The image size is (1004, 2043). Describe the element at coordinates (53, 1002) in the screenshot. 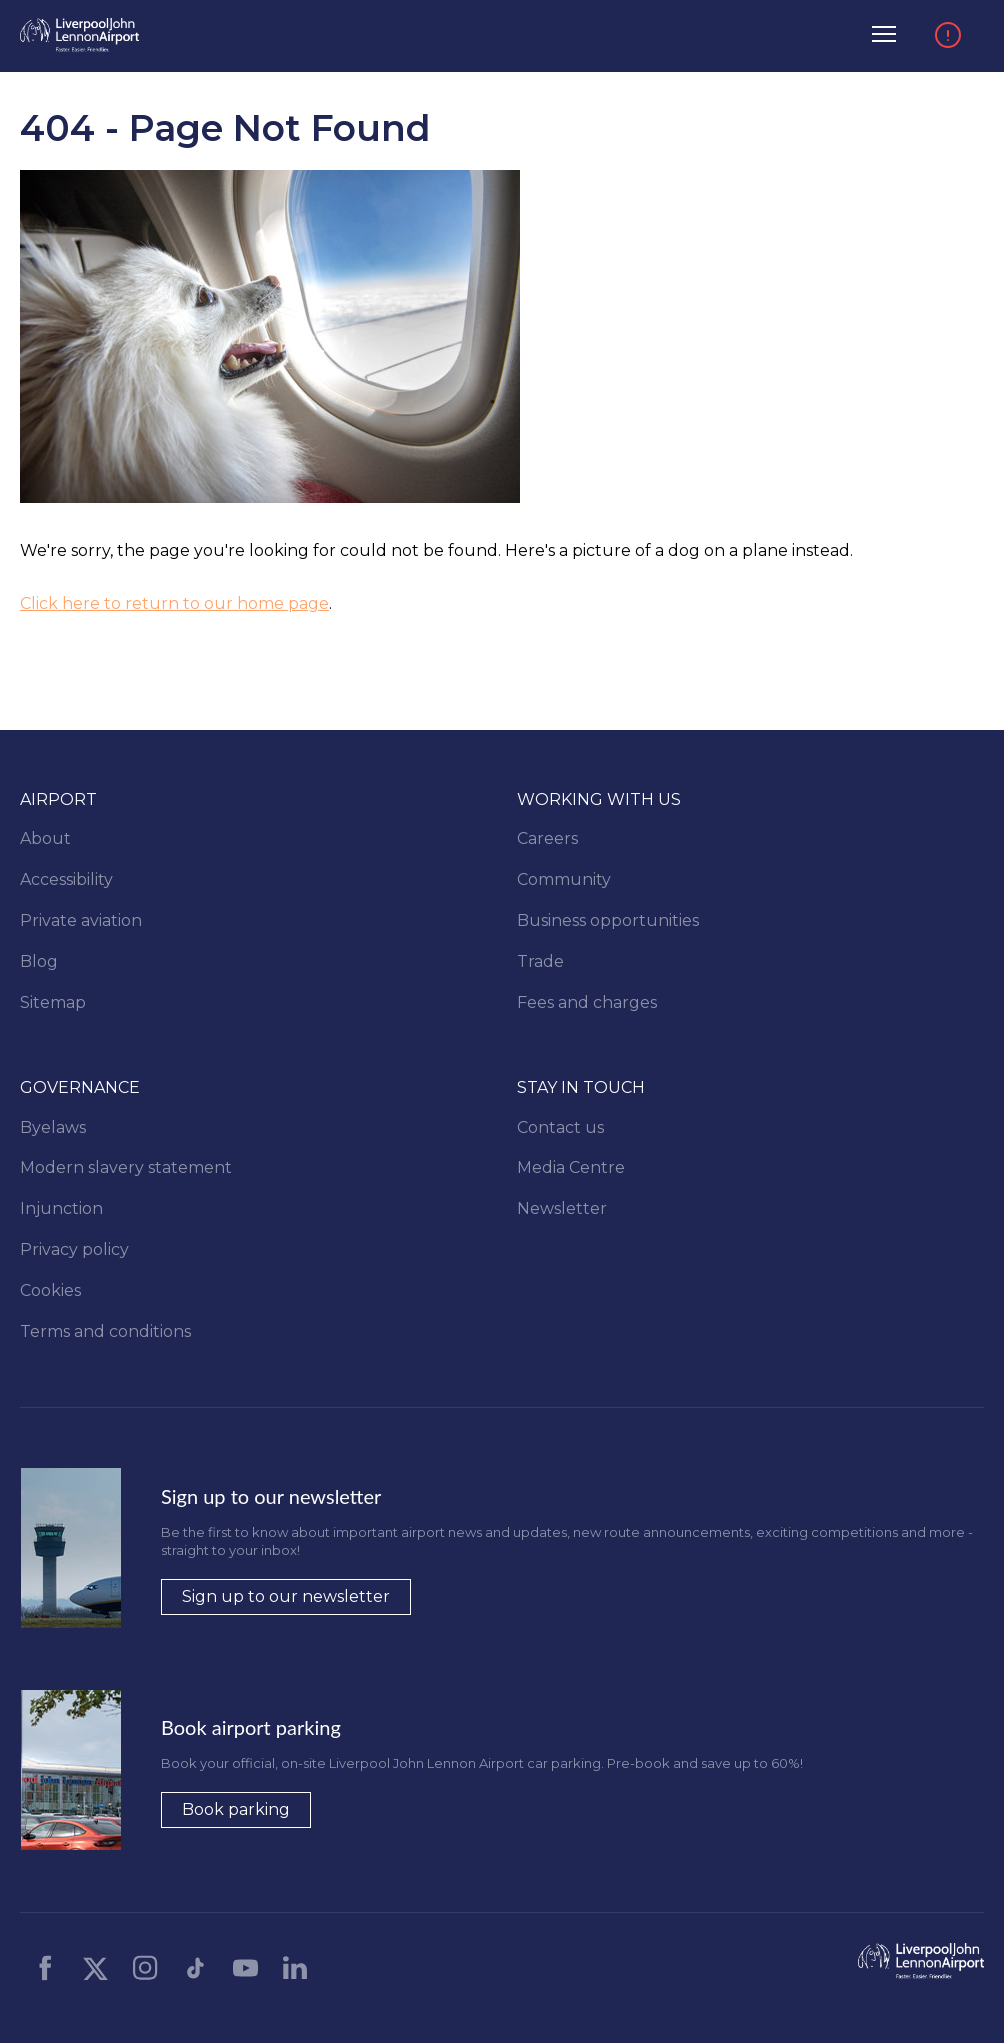

I see `Sitemap` at that location.